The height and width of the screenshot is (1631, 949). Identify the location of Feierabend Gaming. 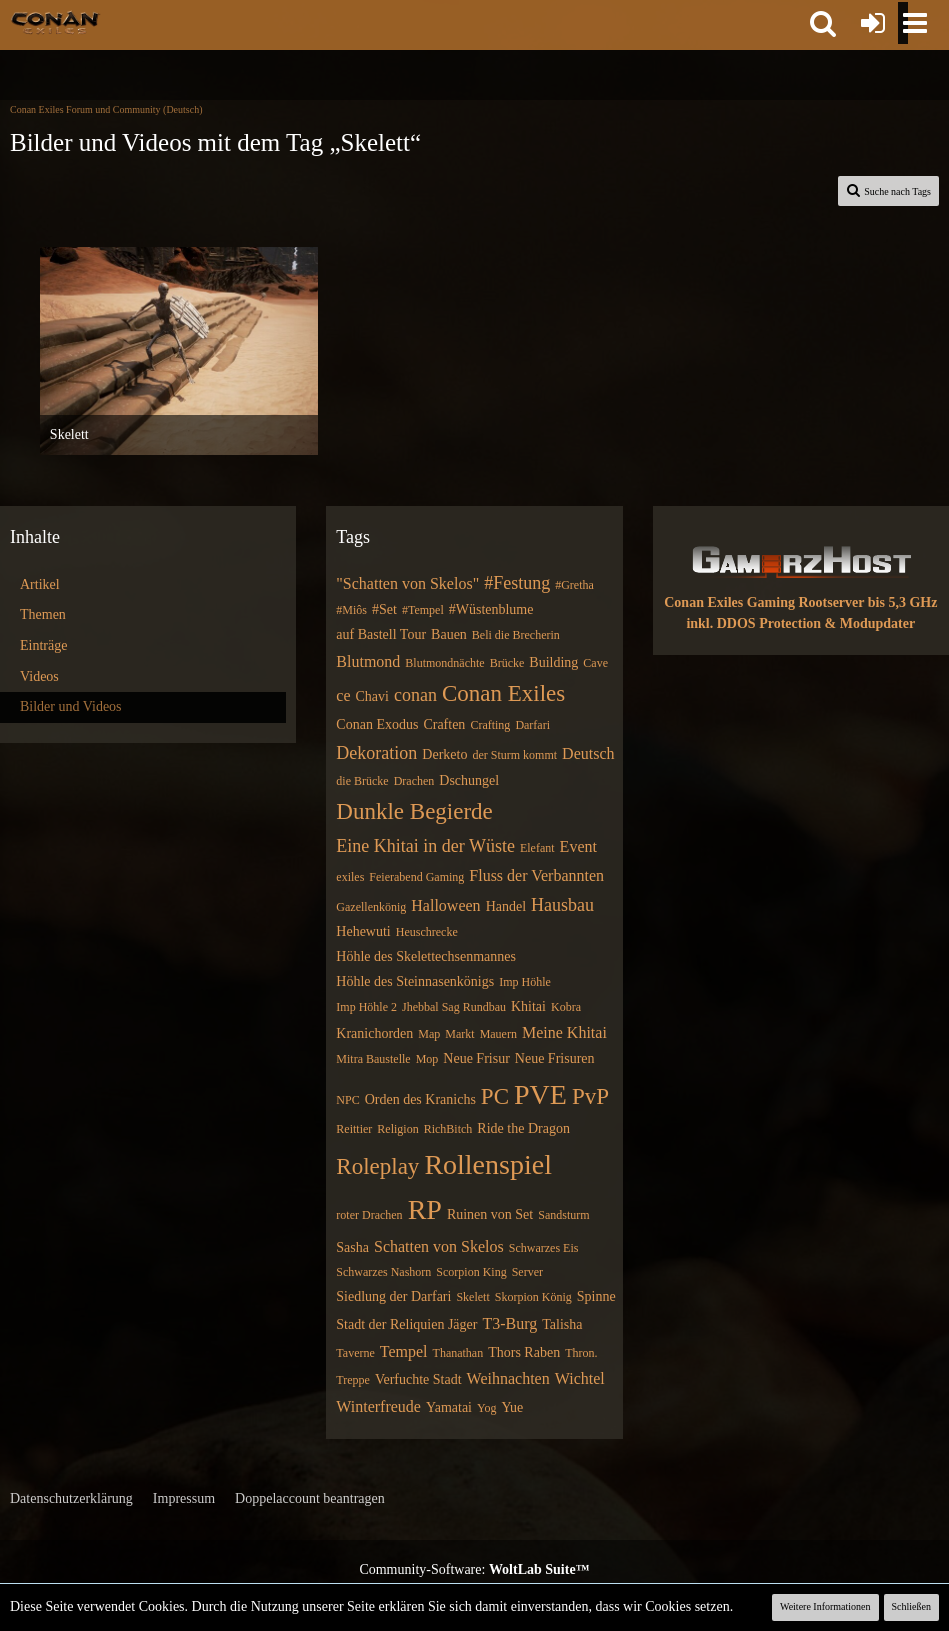
(416, 877).